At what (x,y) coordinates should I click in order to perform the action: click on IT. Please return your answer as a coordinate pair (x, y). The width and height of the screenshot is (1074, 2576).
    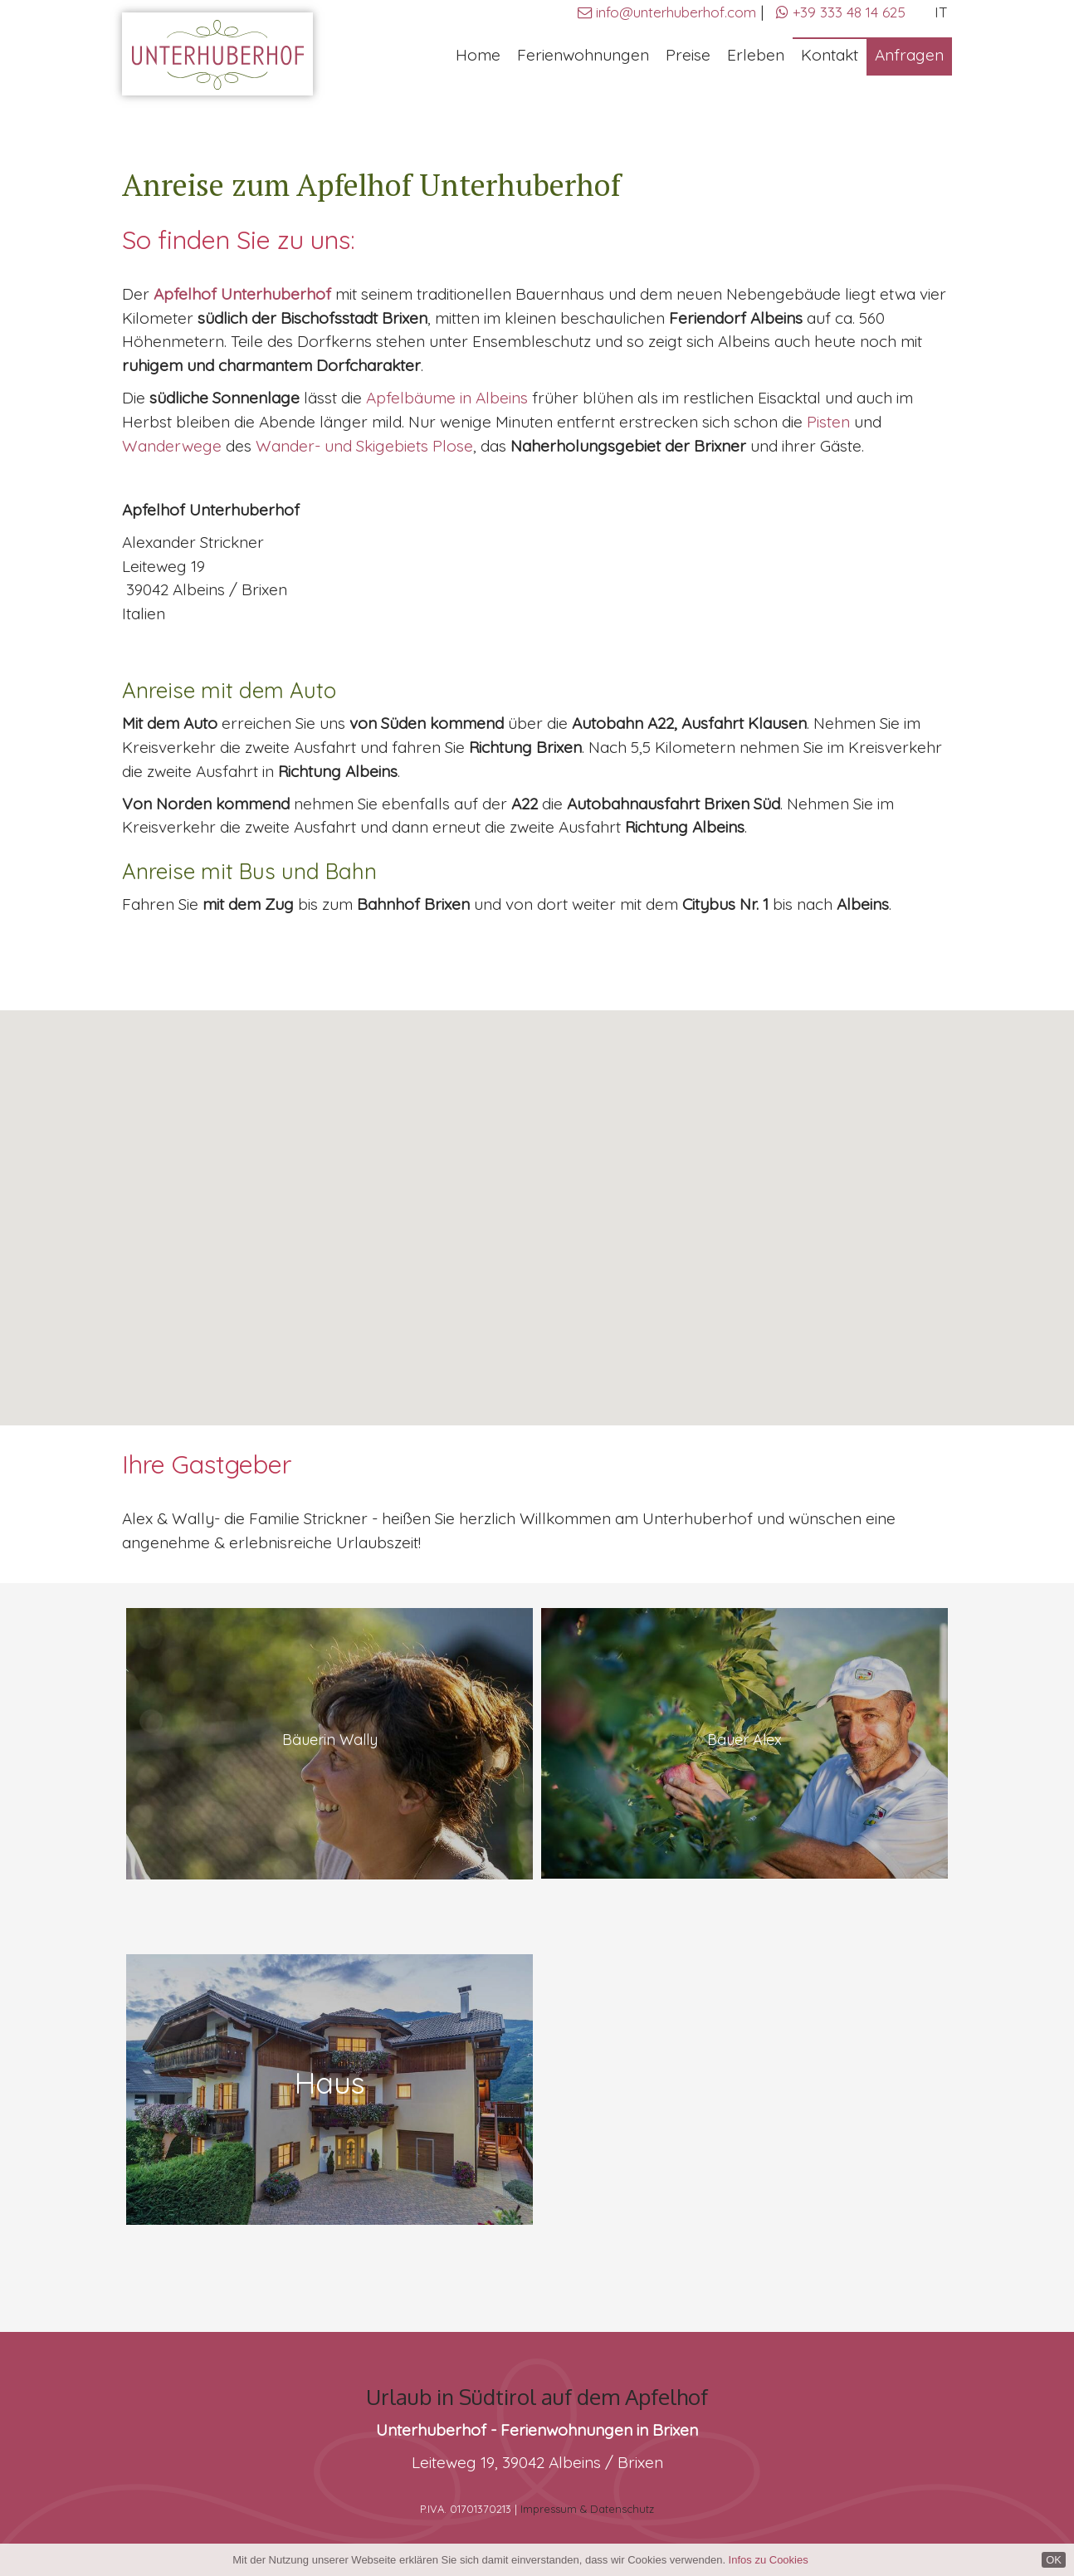
    Looking at the image, I should click on (941, 12).